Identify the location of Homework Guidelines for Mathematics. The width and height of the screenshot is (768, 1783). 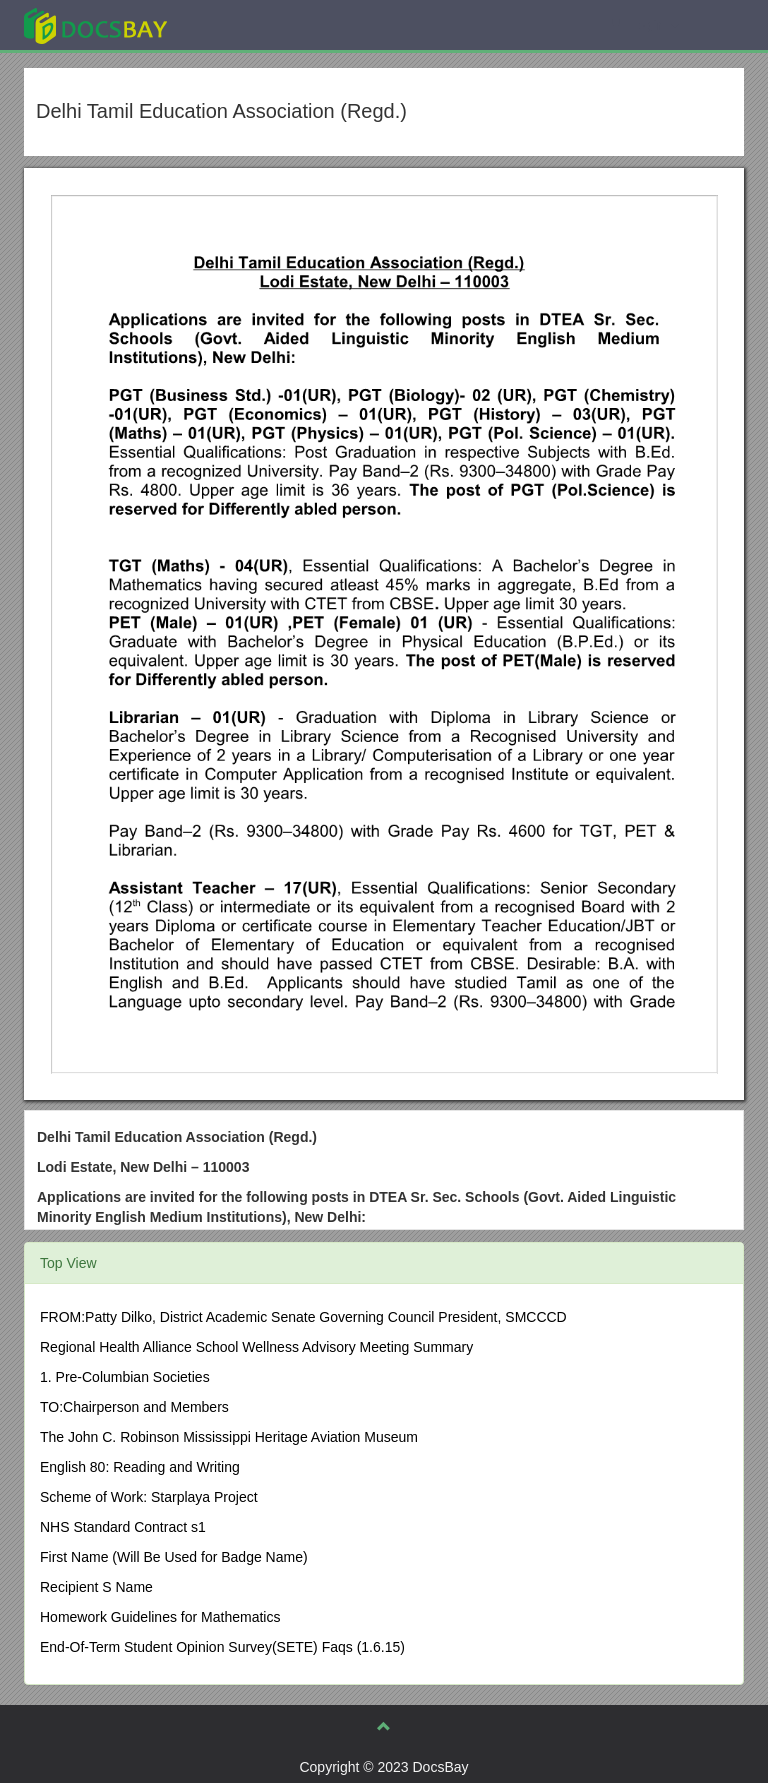
(160, 1617).